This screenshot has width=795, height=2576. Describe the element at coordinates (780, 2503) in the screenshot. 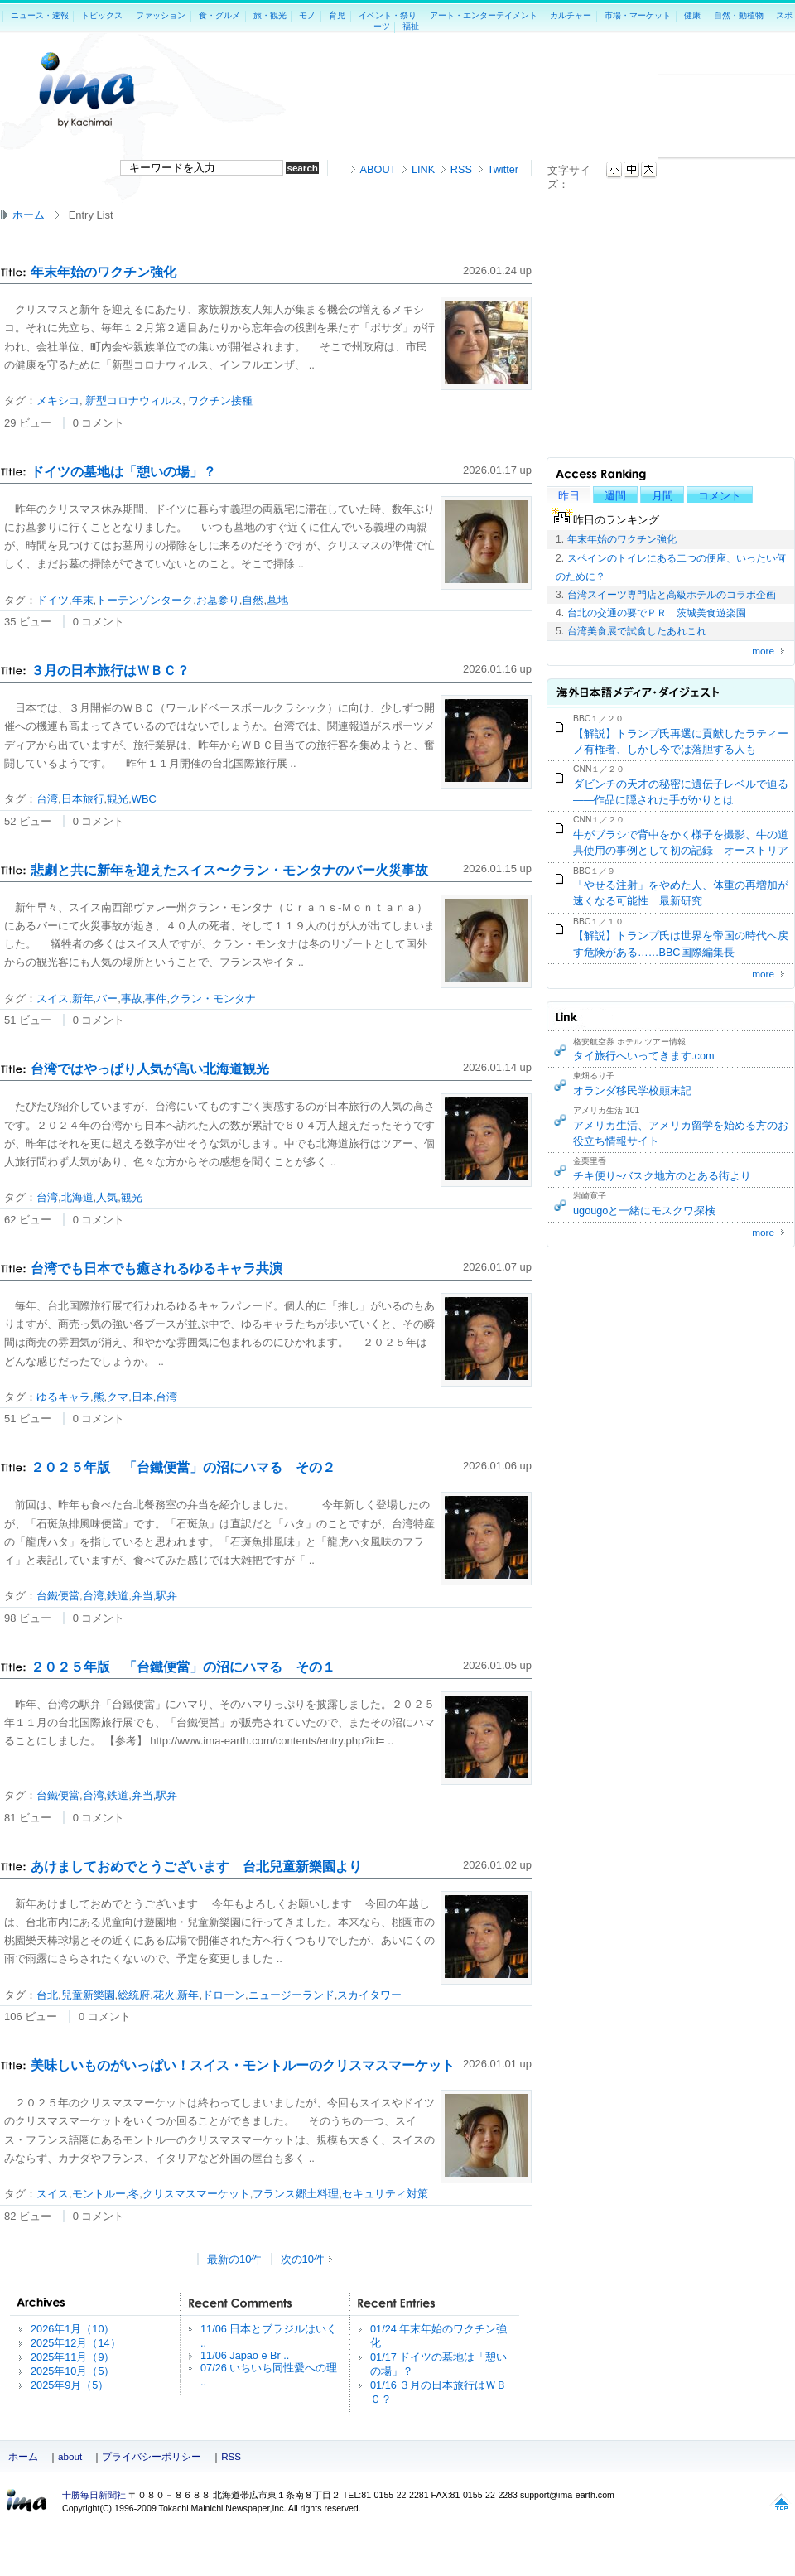

I see `このページの上へ` at that location.